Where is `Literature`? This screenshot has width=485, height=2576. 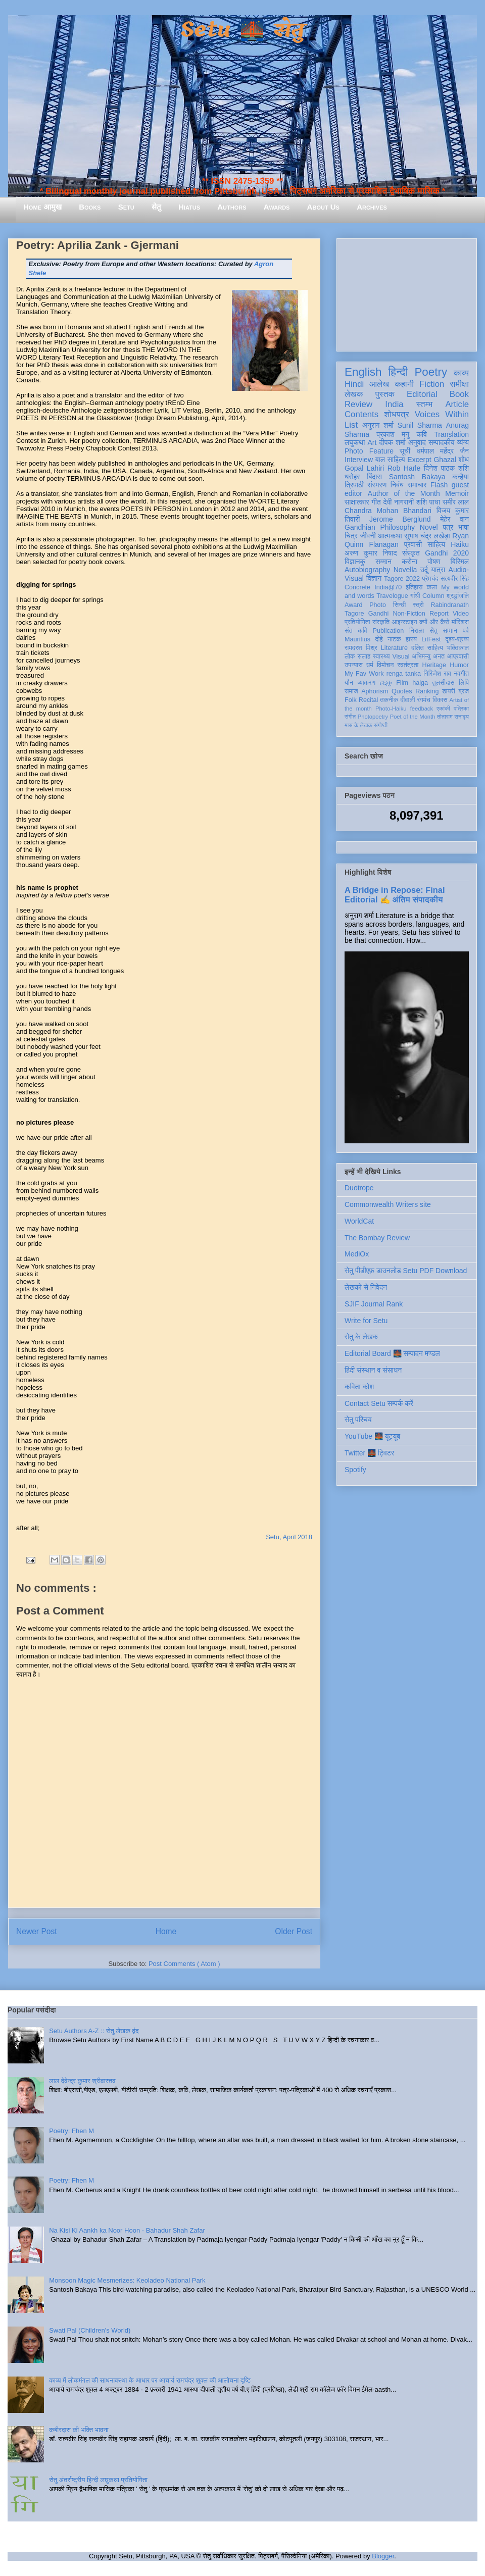 Literature is located at coordinates (394, 647).